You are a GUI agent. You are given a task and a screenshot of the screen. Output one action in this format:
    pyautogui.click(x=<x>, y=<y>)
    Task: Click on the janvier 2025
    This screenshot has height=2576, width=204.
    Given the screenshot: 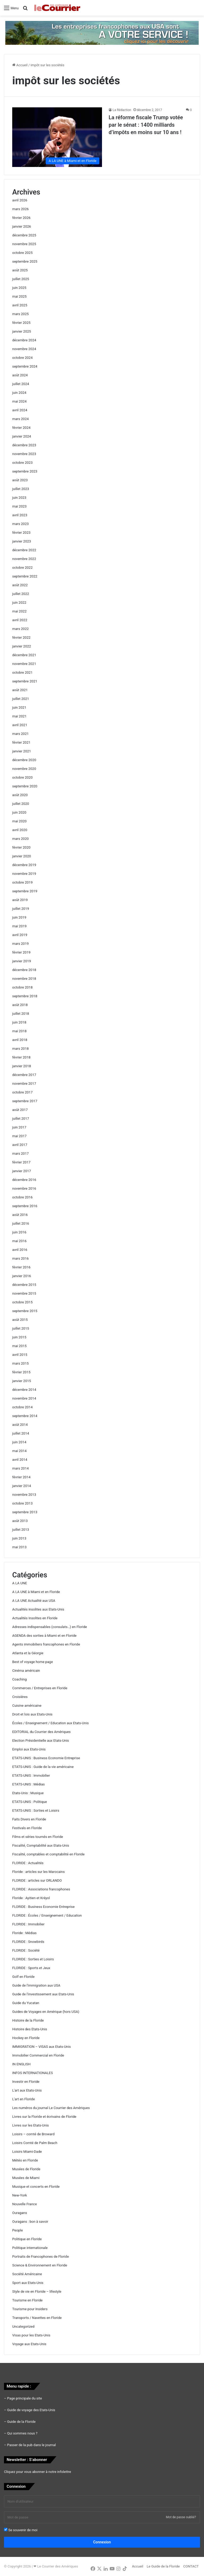 What is the action you would take?
    pyautogui.click(x=21, y=331)
    